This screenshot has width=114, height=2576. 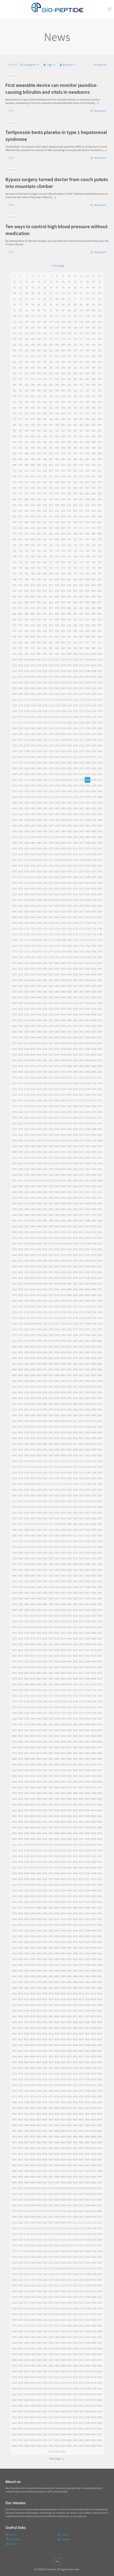 What do you see at coordinates (20, 768) in the screenshot?
I see `1292` at bounding box center [20, 768].